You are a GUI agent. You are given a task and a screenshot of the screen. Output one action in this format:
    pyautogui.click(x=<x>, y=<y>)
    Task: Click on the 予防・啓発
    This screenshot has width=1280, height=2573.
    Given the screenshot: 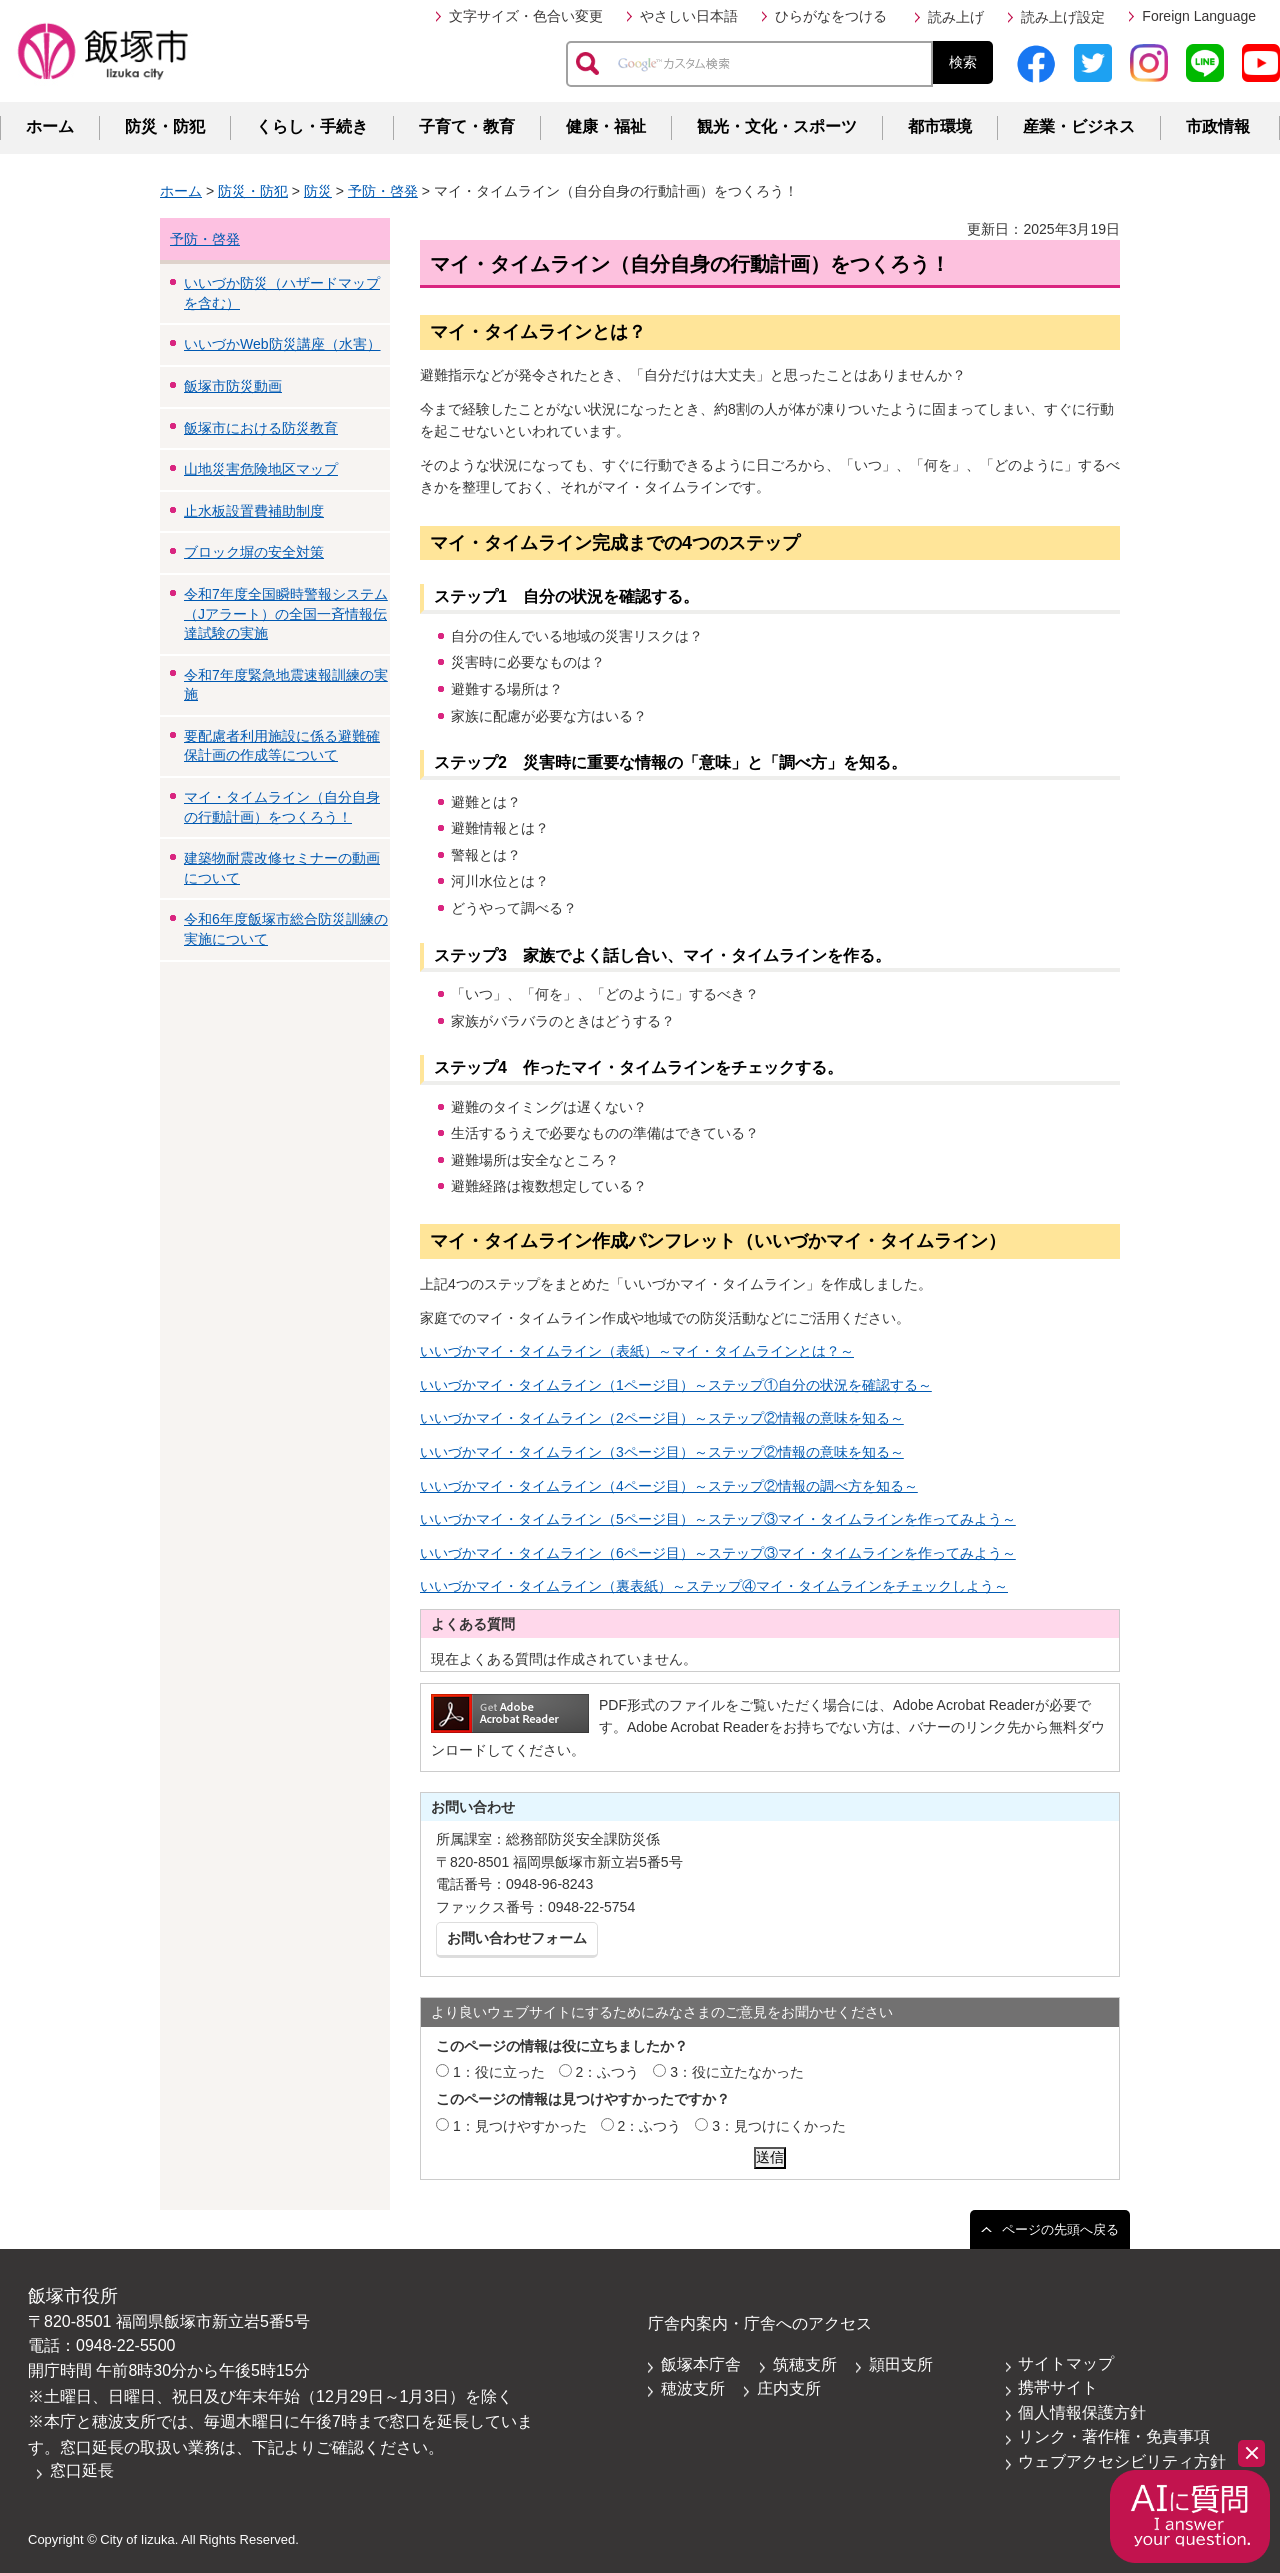 What is the action you would take?
    pyautogui.click(x=383, y=191)
    